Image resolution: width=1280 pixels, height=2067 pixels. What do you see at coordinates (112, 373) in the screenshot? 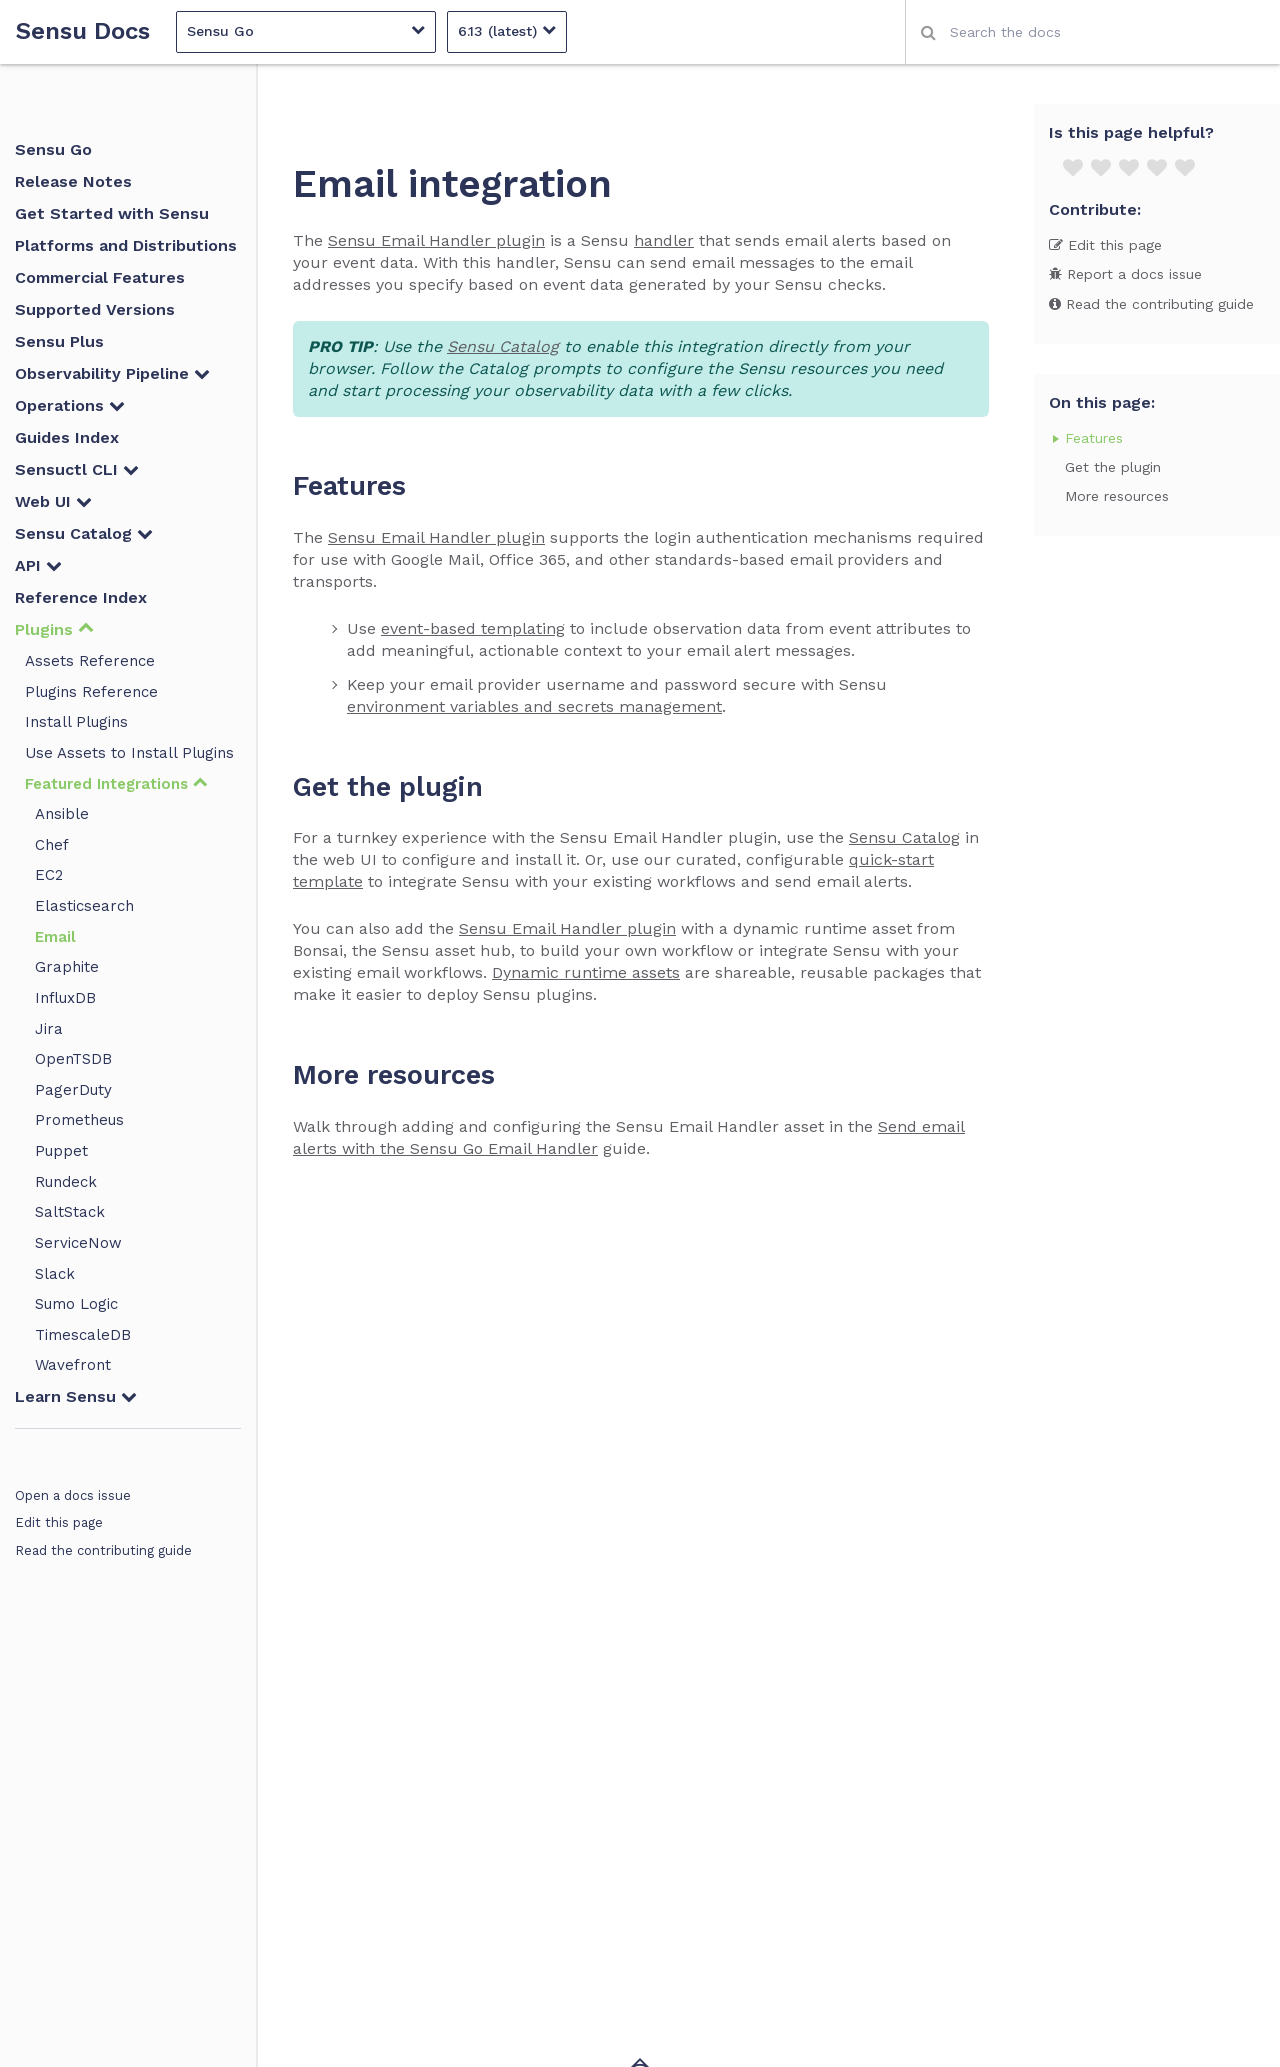
I see `Observability Pipeline` at bounding box center [112, 373].